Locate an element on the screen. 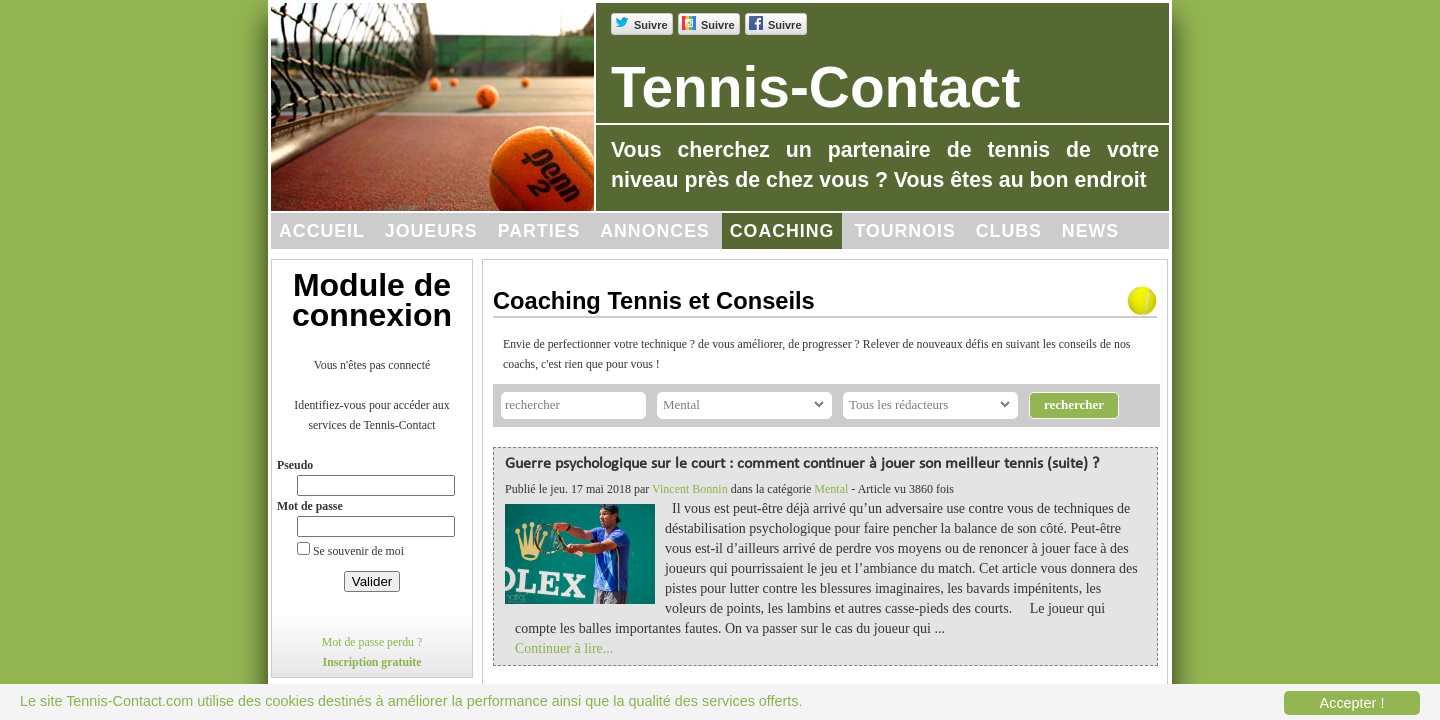 The height and width of the screenshot is (720, 1440). Joueurs is located at coordinates (431, 231).